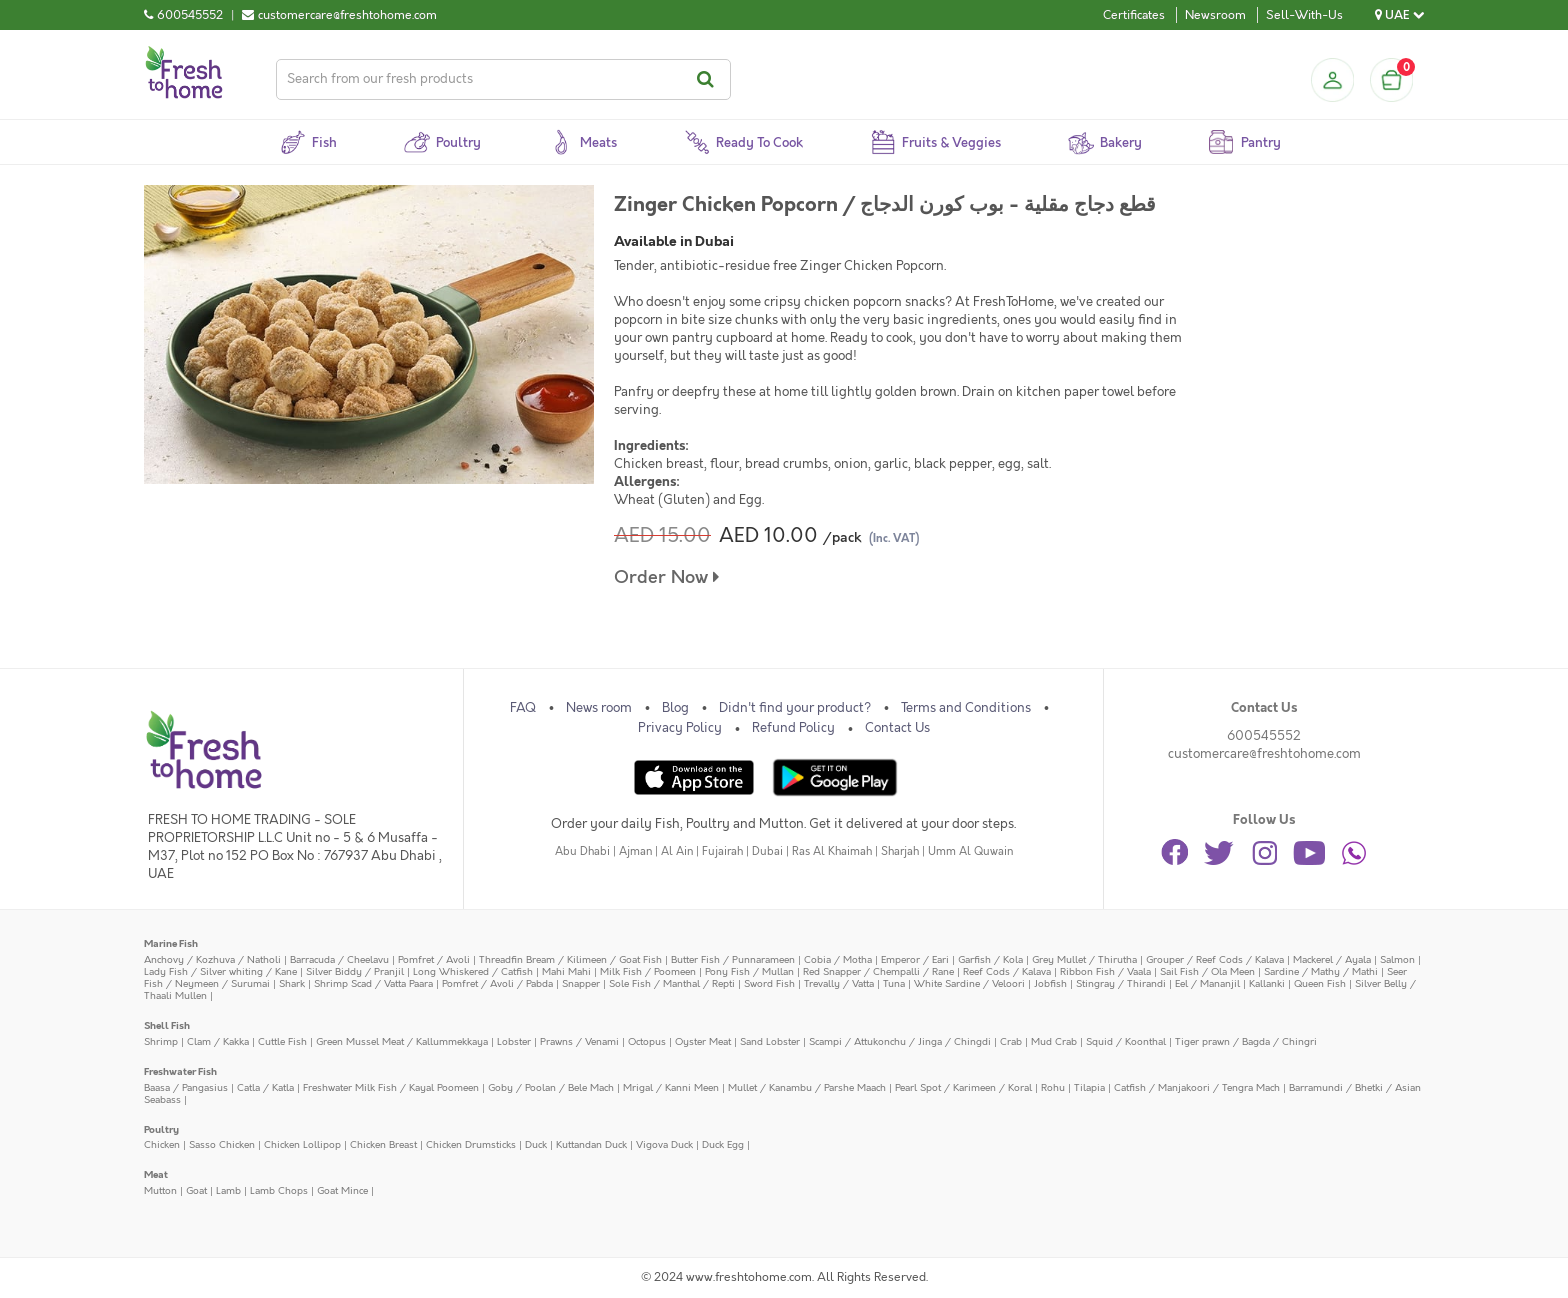 The height and width of the screenshot is (1298, 1568). Describe the element at coordinates (497, 983) in the screenshot. I see `Pomfret / Avoli / Pabda` at that location.